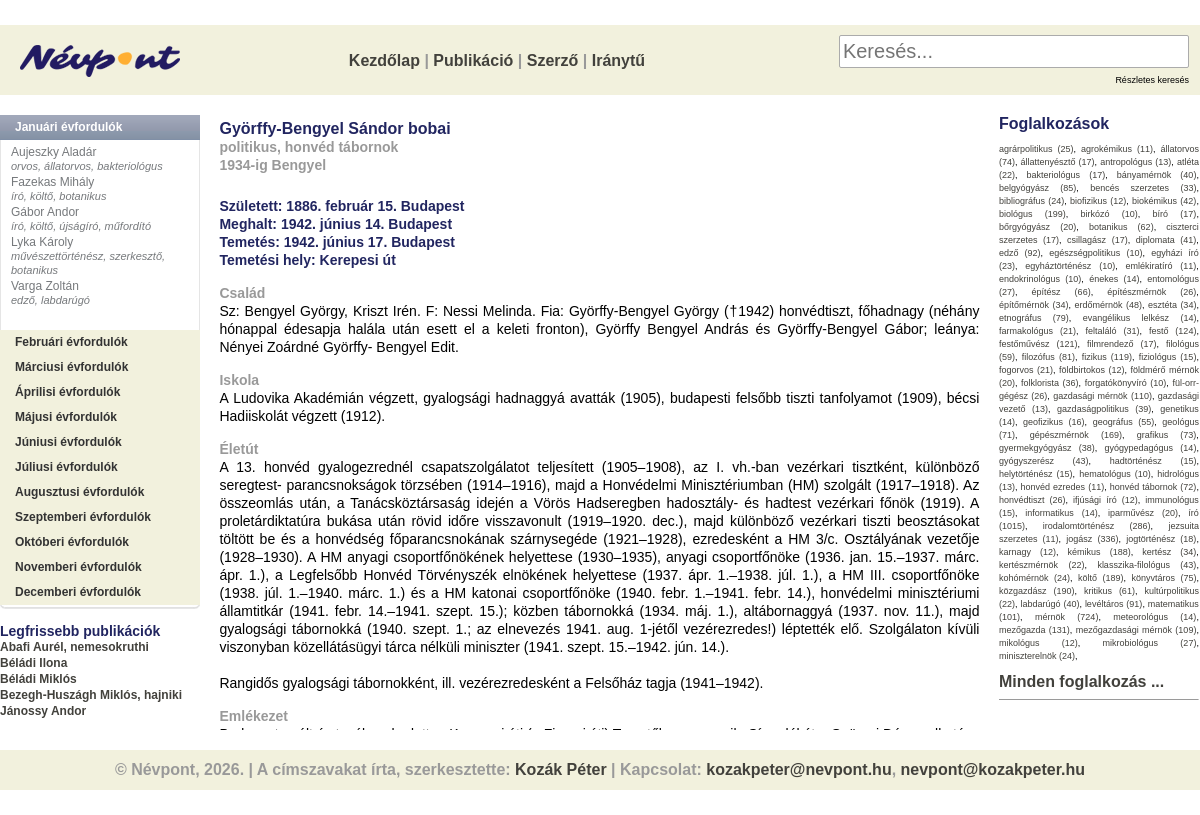 The image size is (1200, 815). I want to click on biokémikus (42), so click(1164, 201).